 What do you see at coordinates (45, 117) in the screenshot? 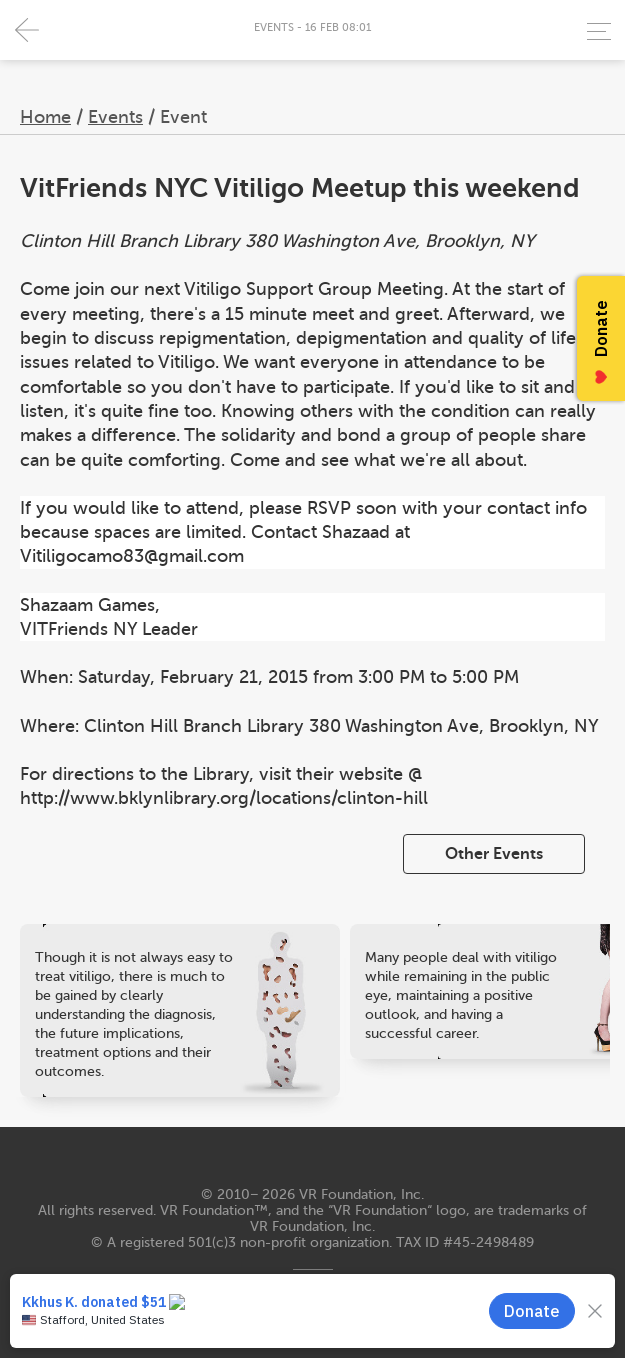
I see `Home` at bounding box center [45, 117].